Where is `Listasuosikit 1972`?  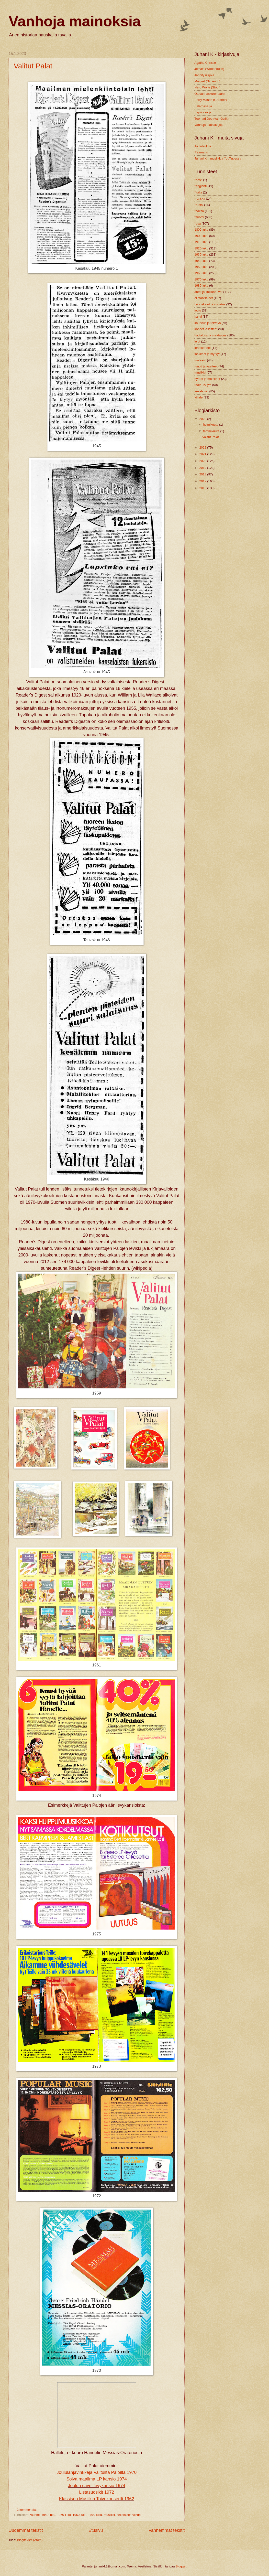
Listasuosikit 1972 is located at coordinates (96, 2492).